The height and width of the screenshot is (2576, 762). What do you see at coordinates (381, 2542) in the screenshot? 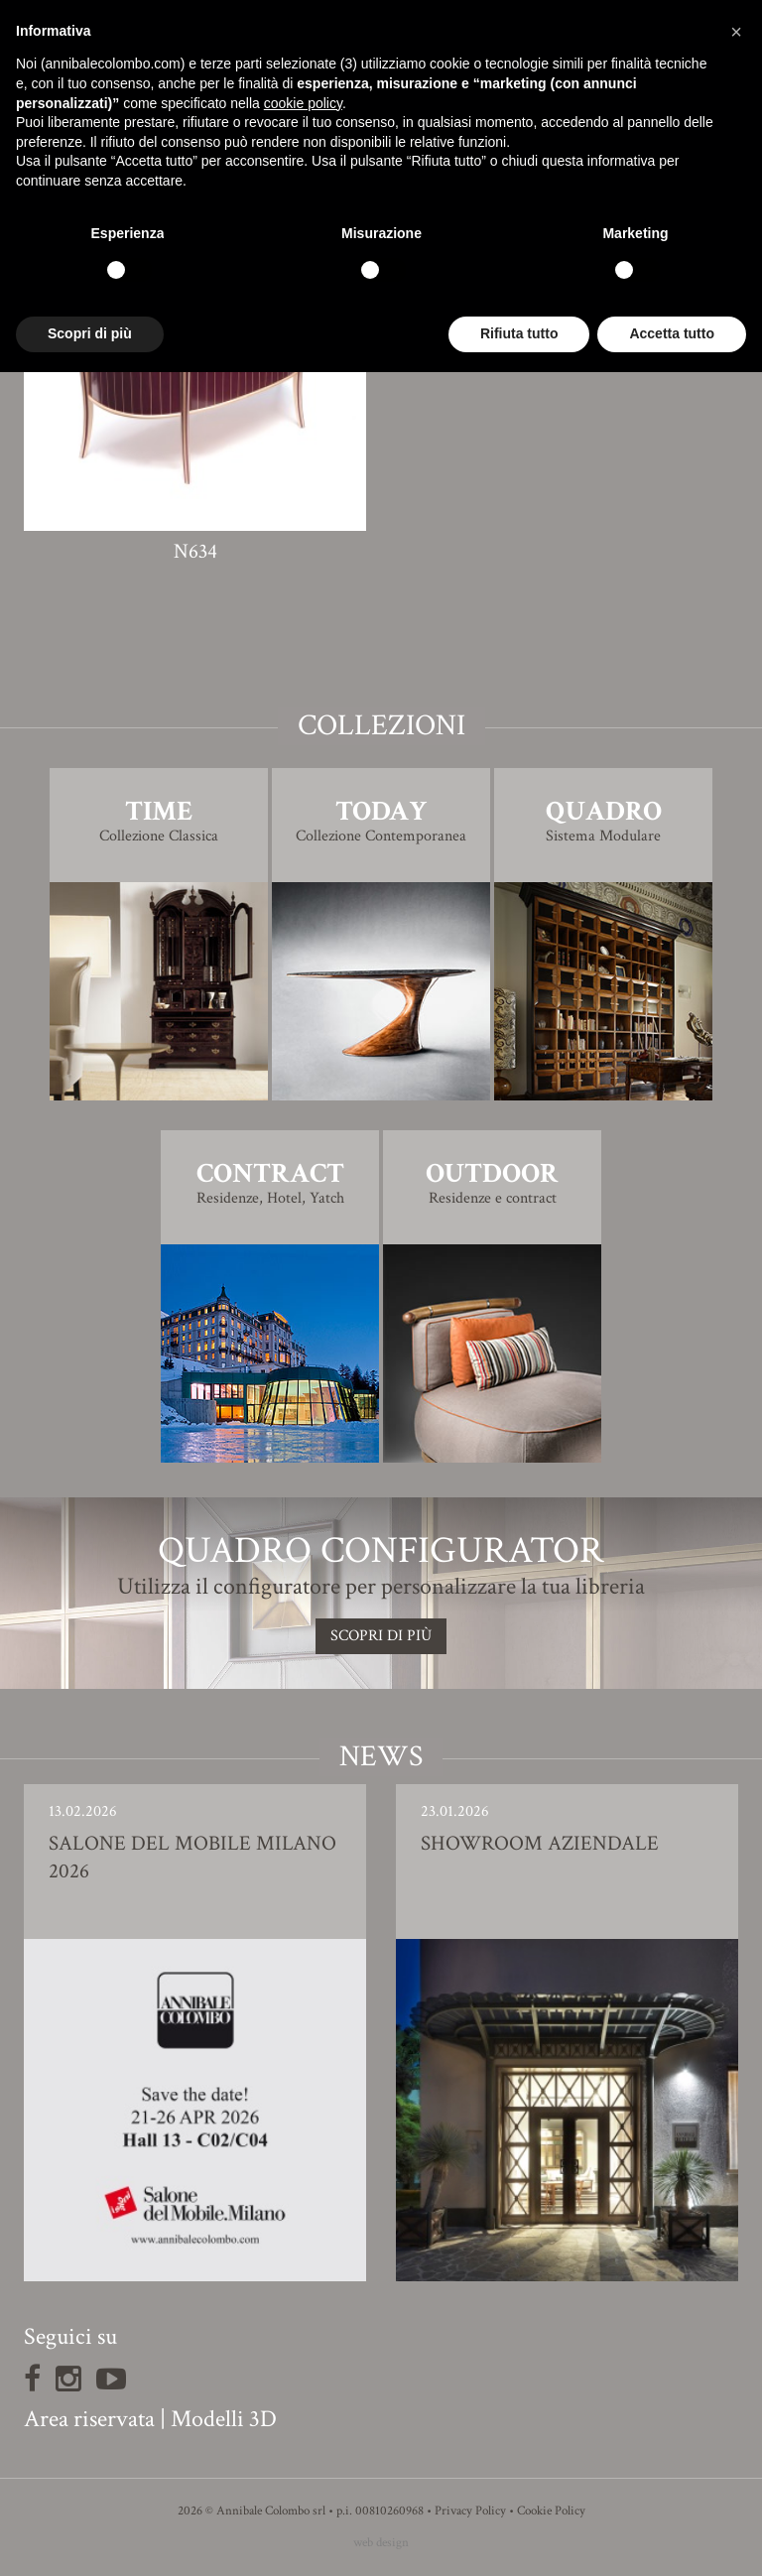
I see `web design` at bounding box center [381, 2542].